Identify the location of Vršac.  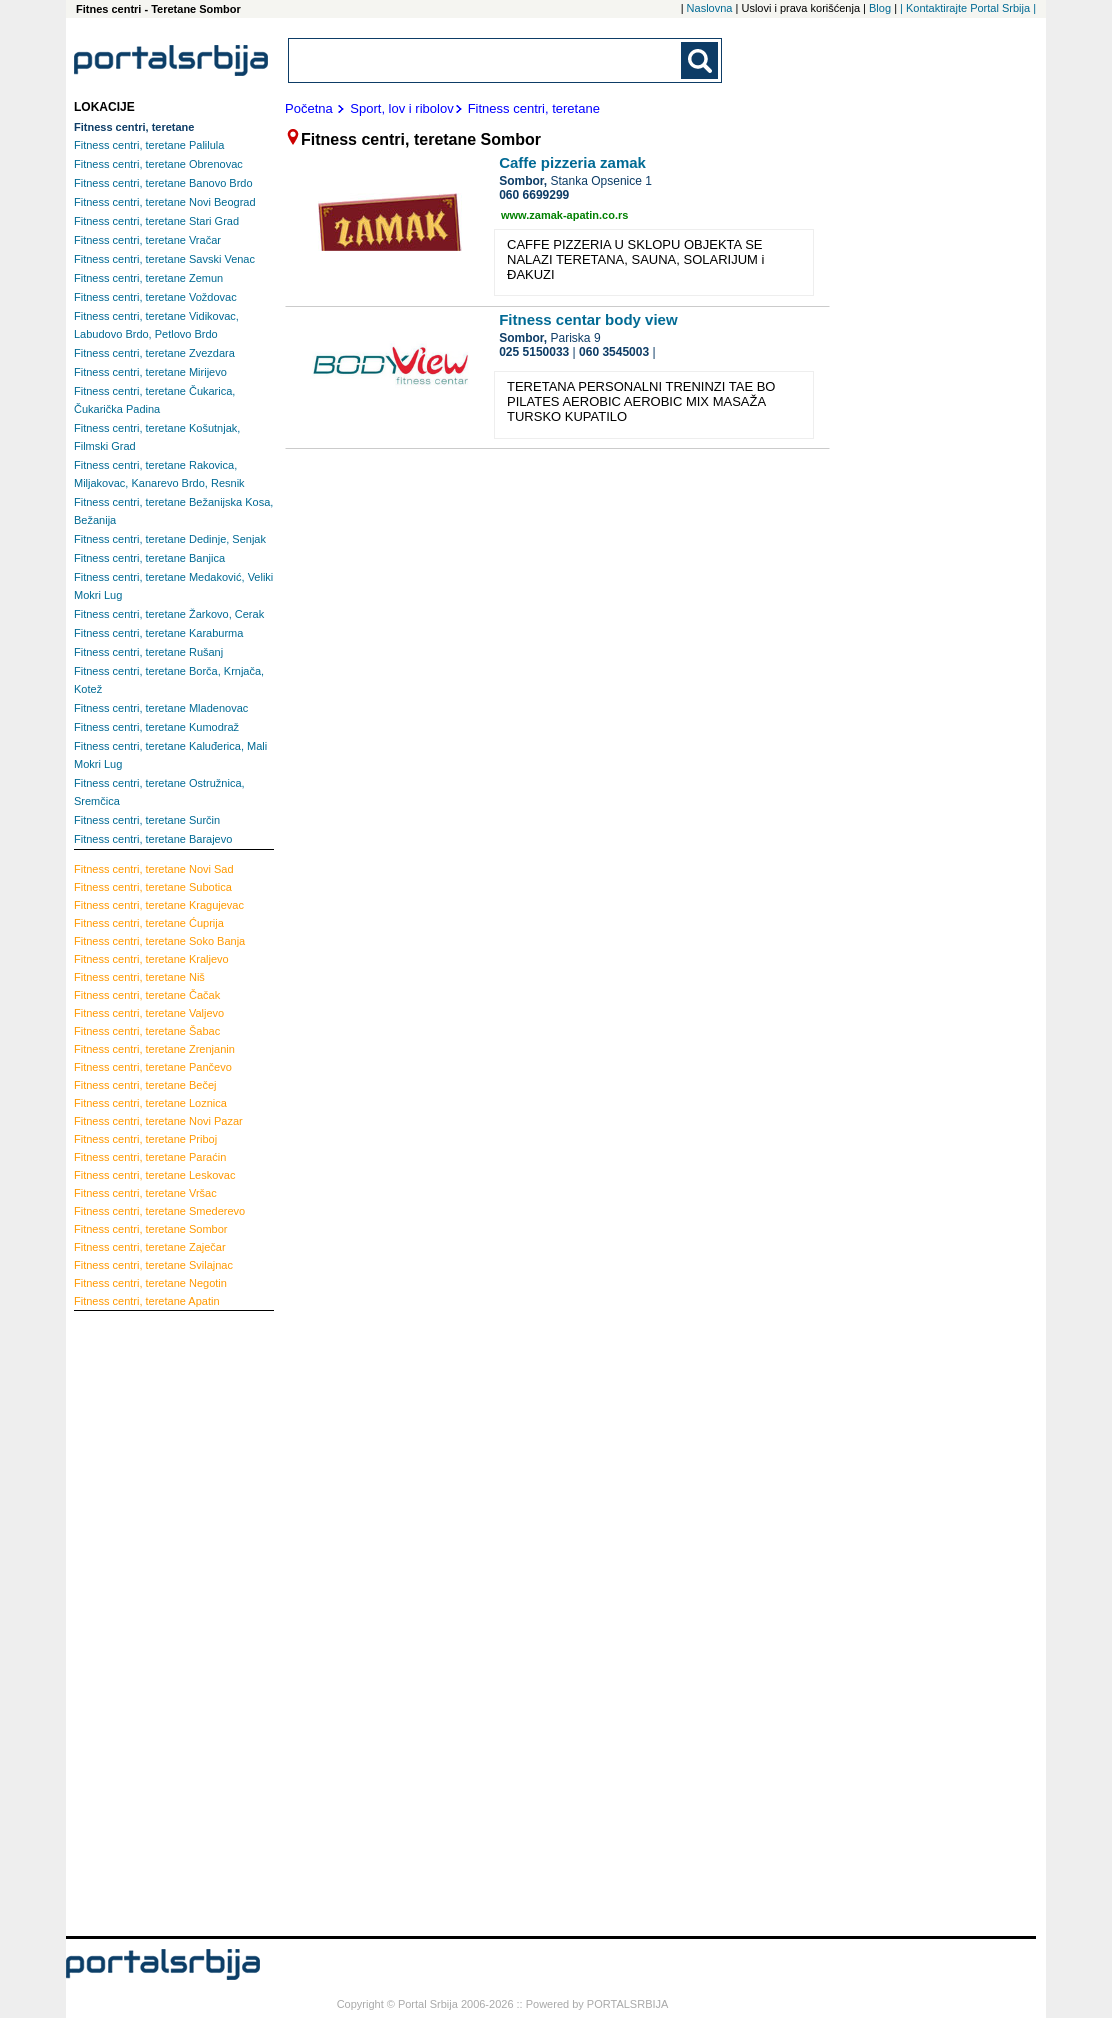
(145, 1193).